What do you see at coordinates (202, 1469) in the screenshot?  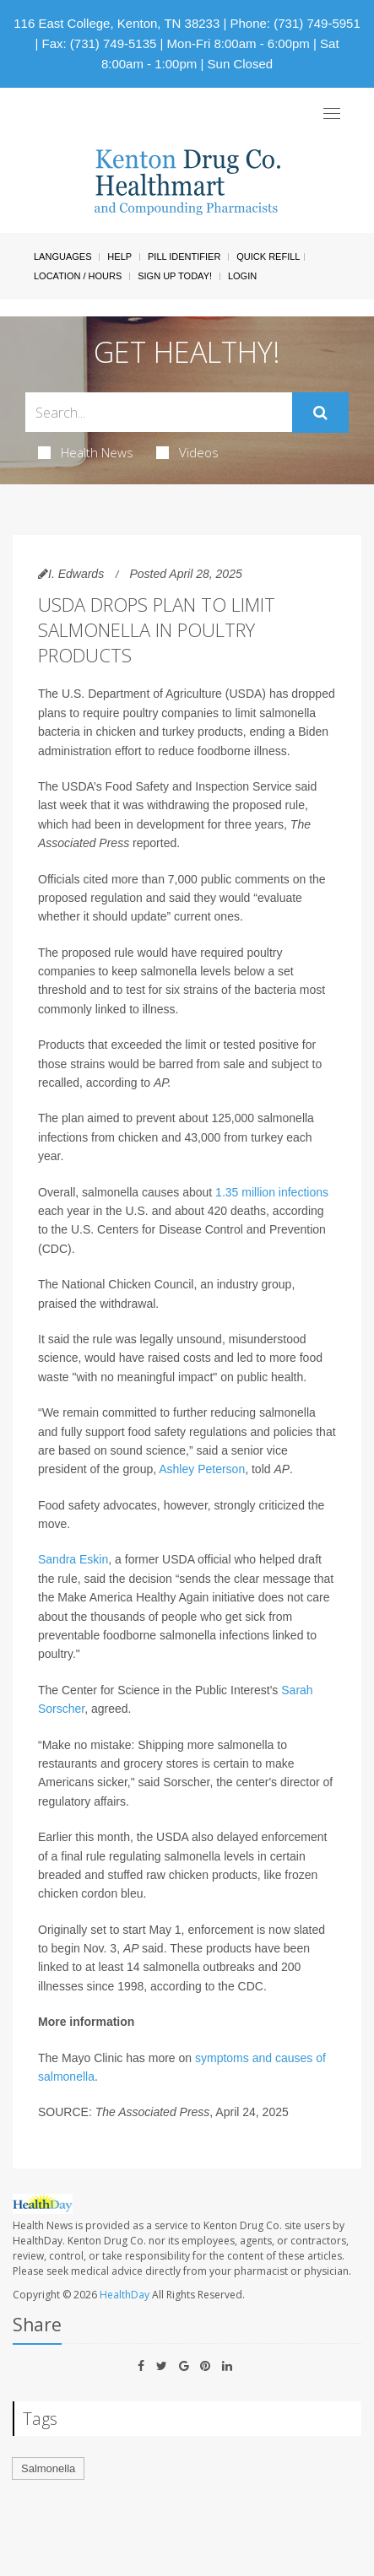 I see `Ashley Peterson` at bounding box center [202, 1469].